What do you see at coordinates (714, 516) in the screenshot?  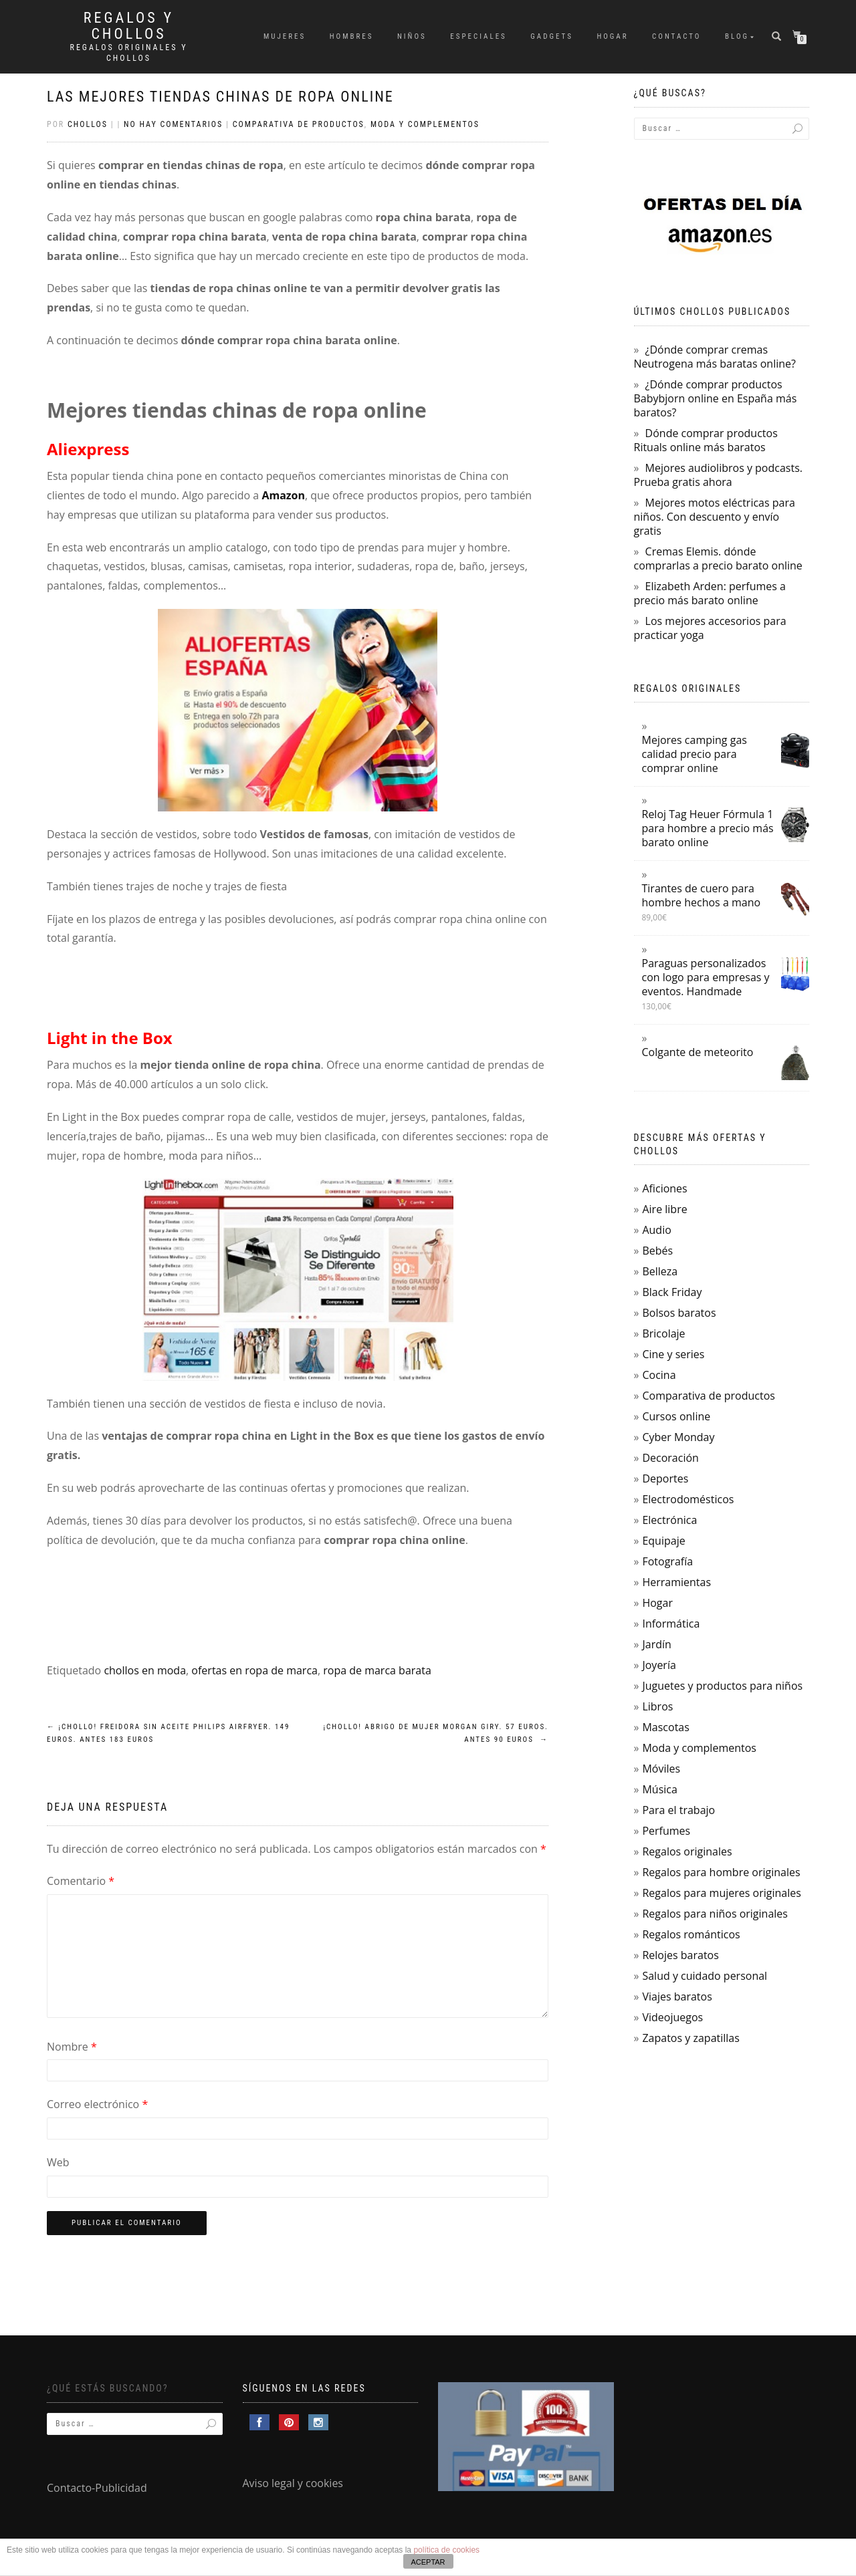 I see `Mejores motos eléctricas para niños. Con descuento y envío gratis` at bounding box center [714, 516].